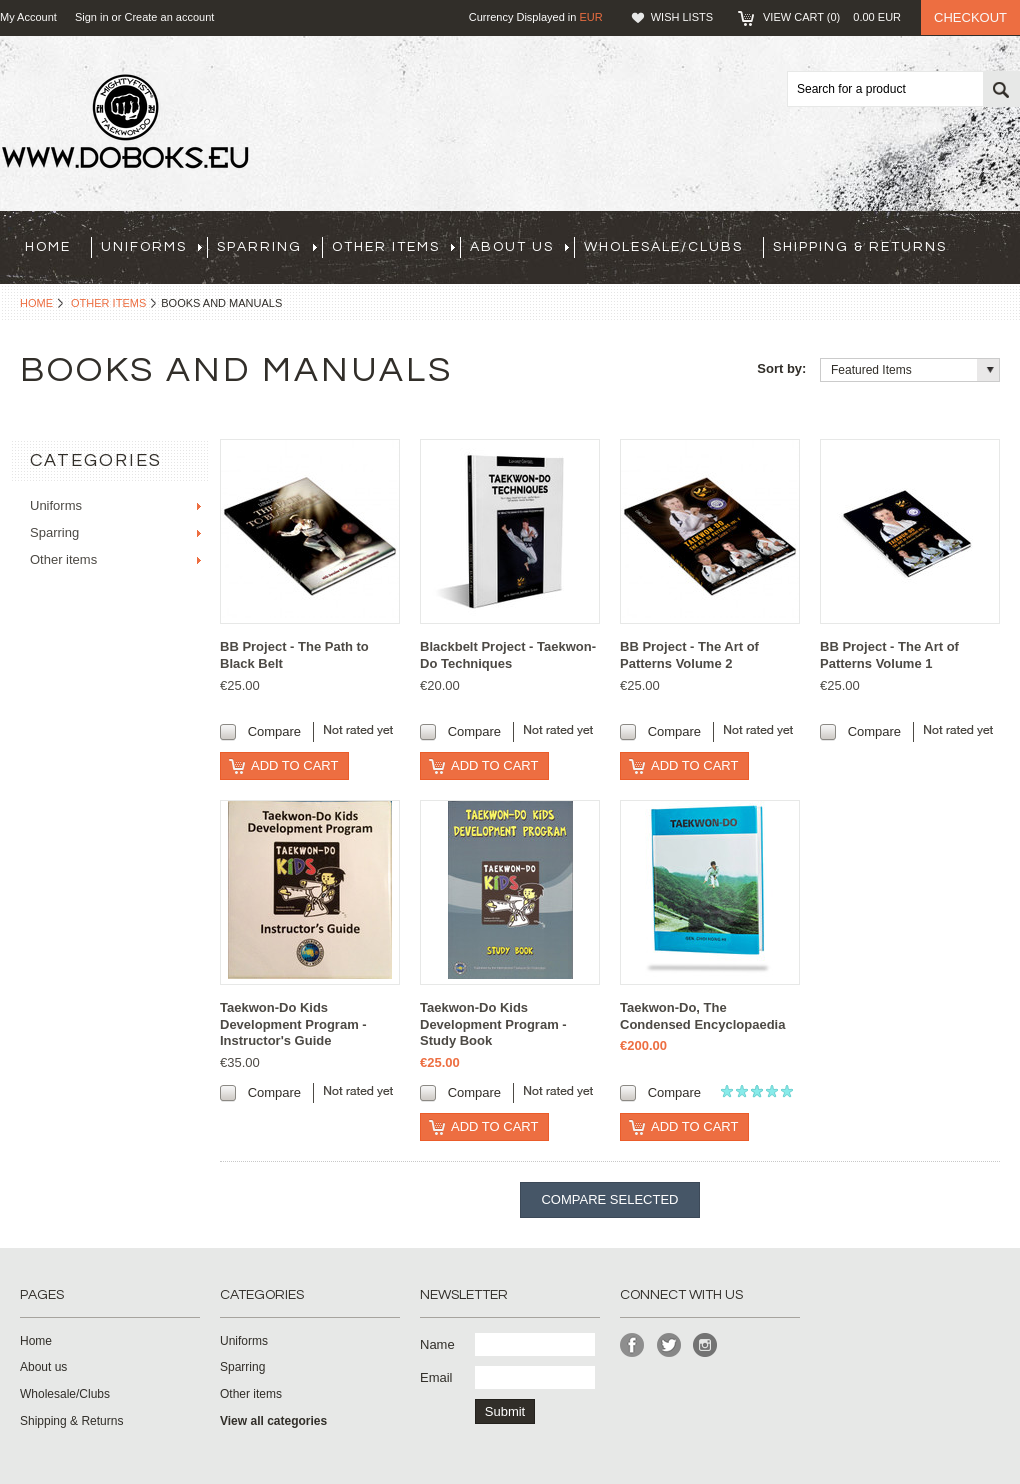 Image resolution: width=1020 pixels, height=1484 pixels. What do you see at coordinates (169, 17) in the screenshot?
I see `Create an account` at bounding box center [169, 17].